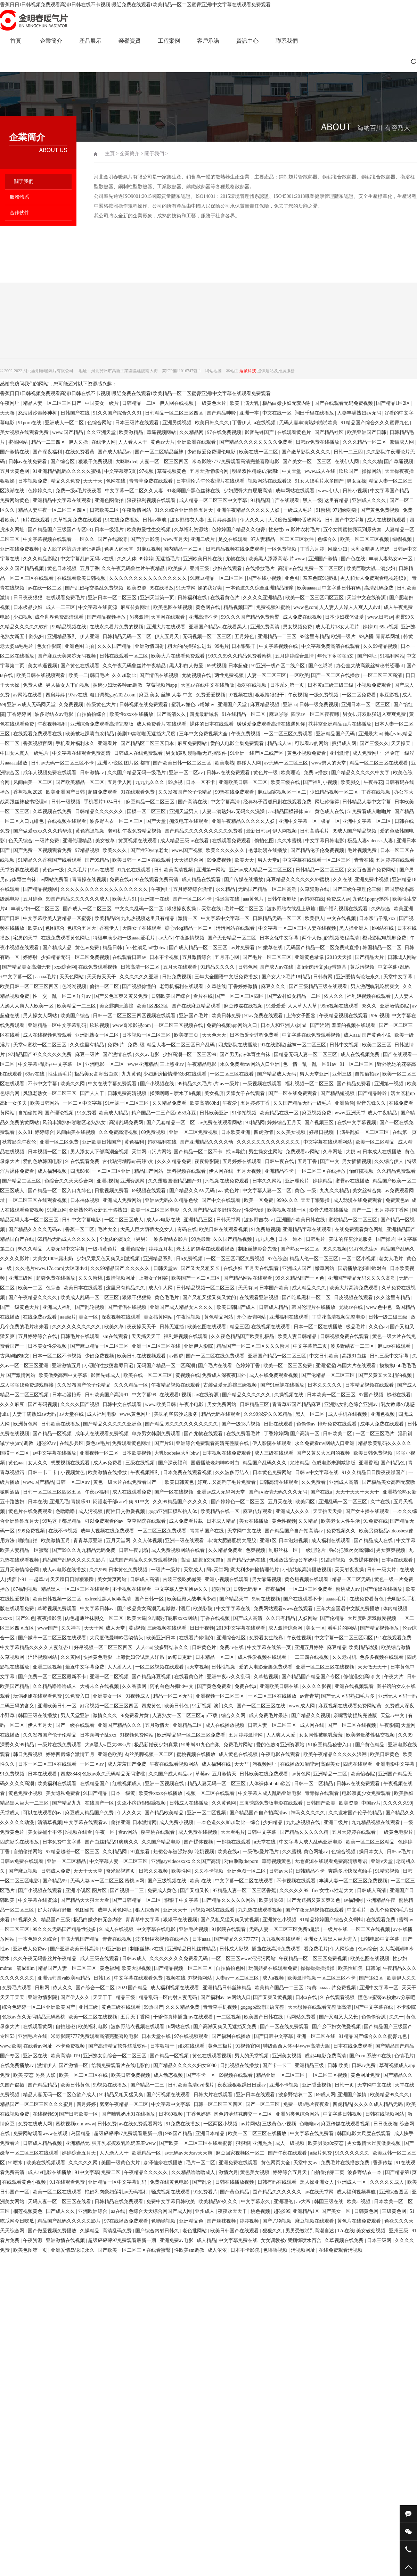  I want to click on av在线一区二区, so click(45, 588).